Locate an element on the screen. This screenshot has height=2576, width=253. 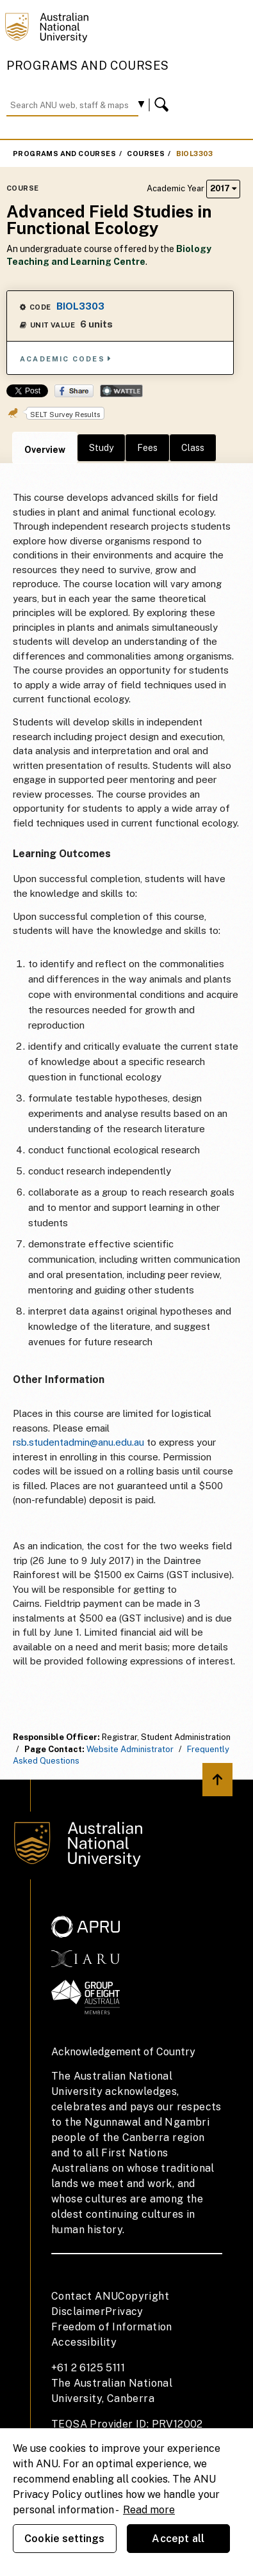
Disclaimer is located at coordinates (78, 2311).